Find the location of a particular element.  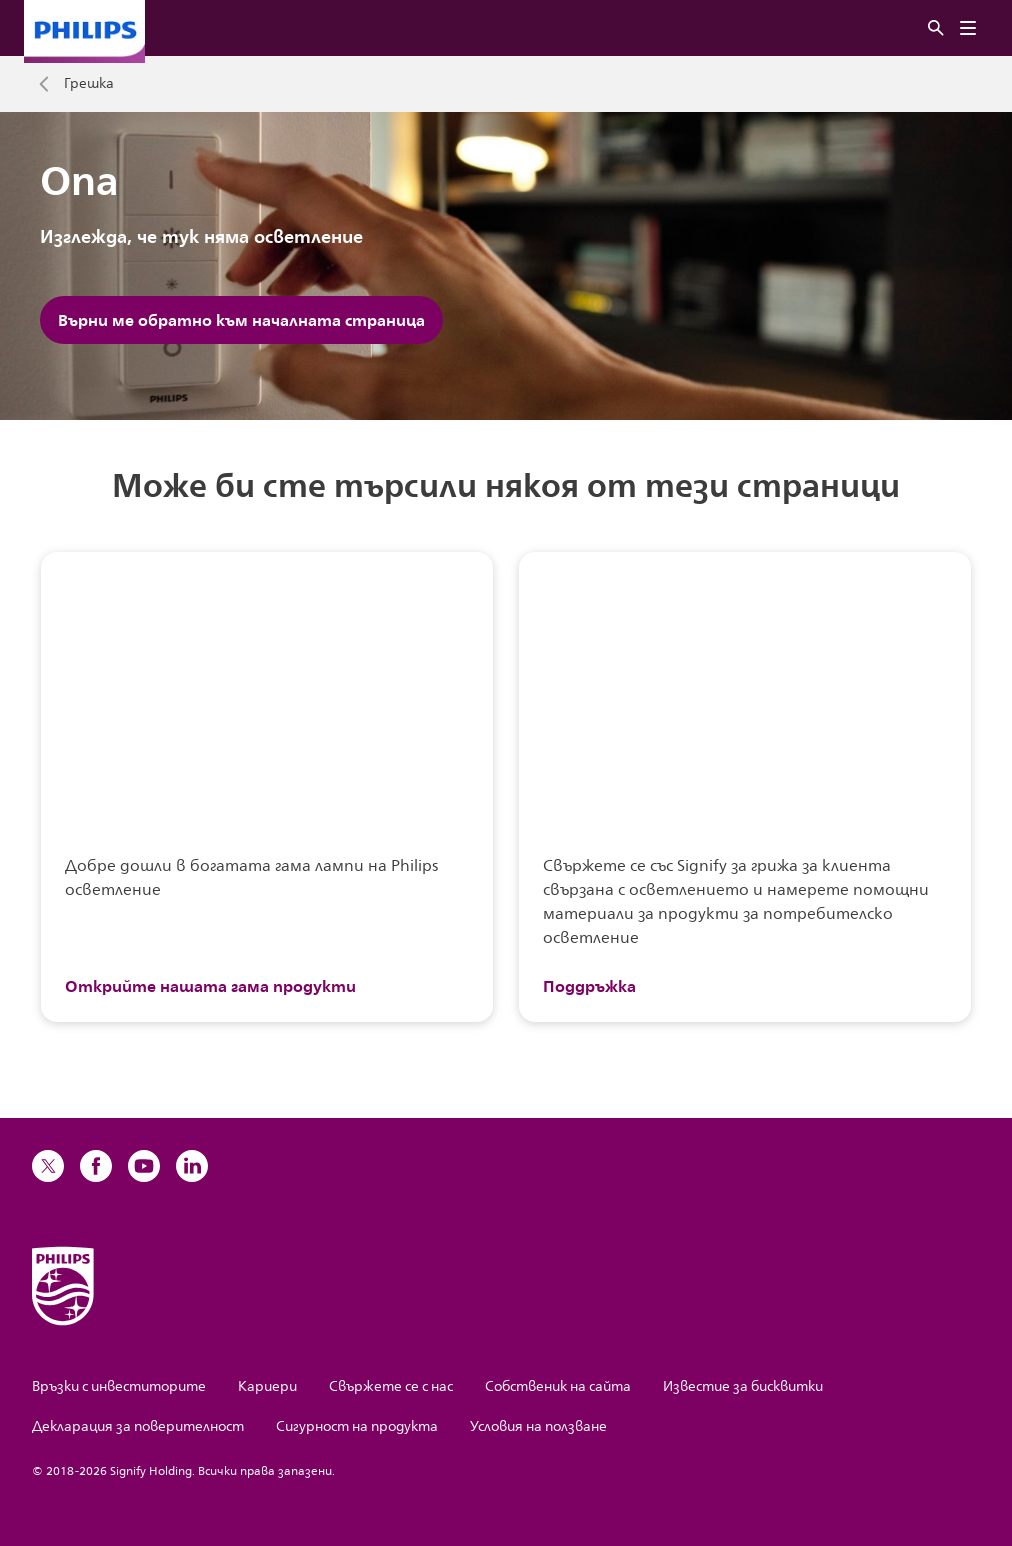

Декларация за поверителност is located at coordinates (138, 1426).